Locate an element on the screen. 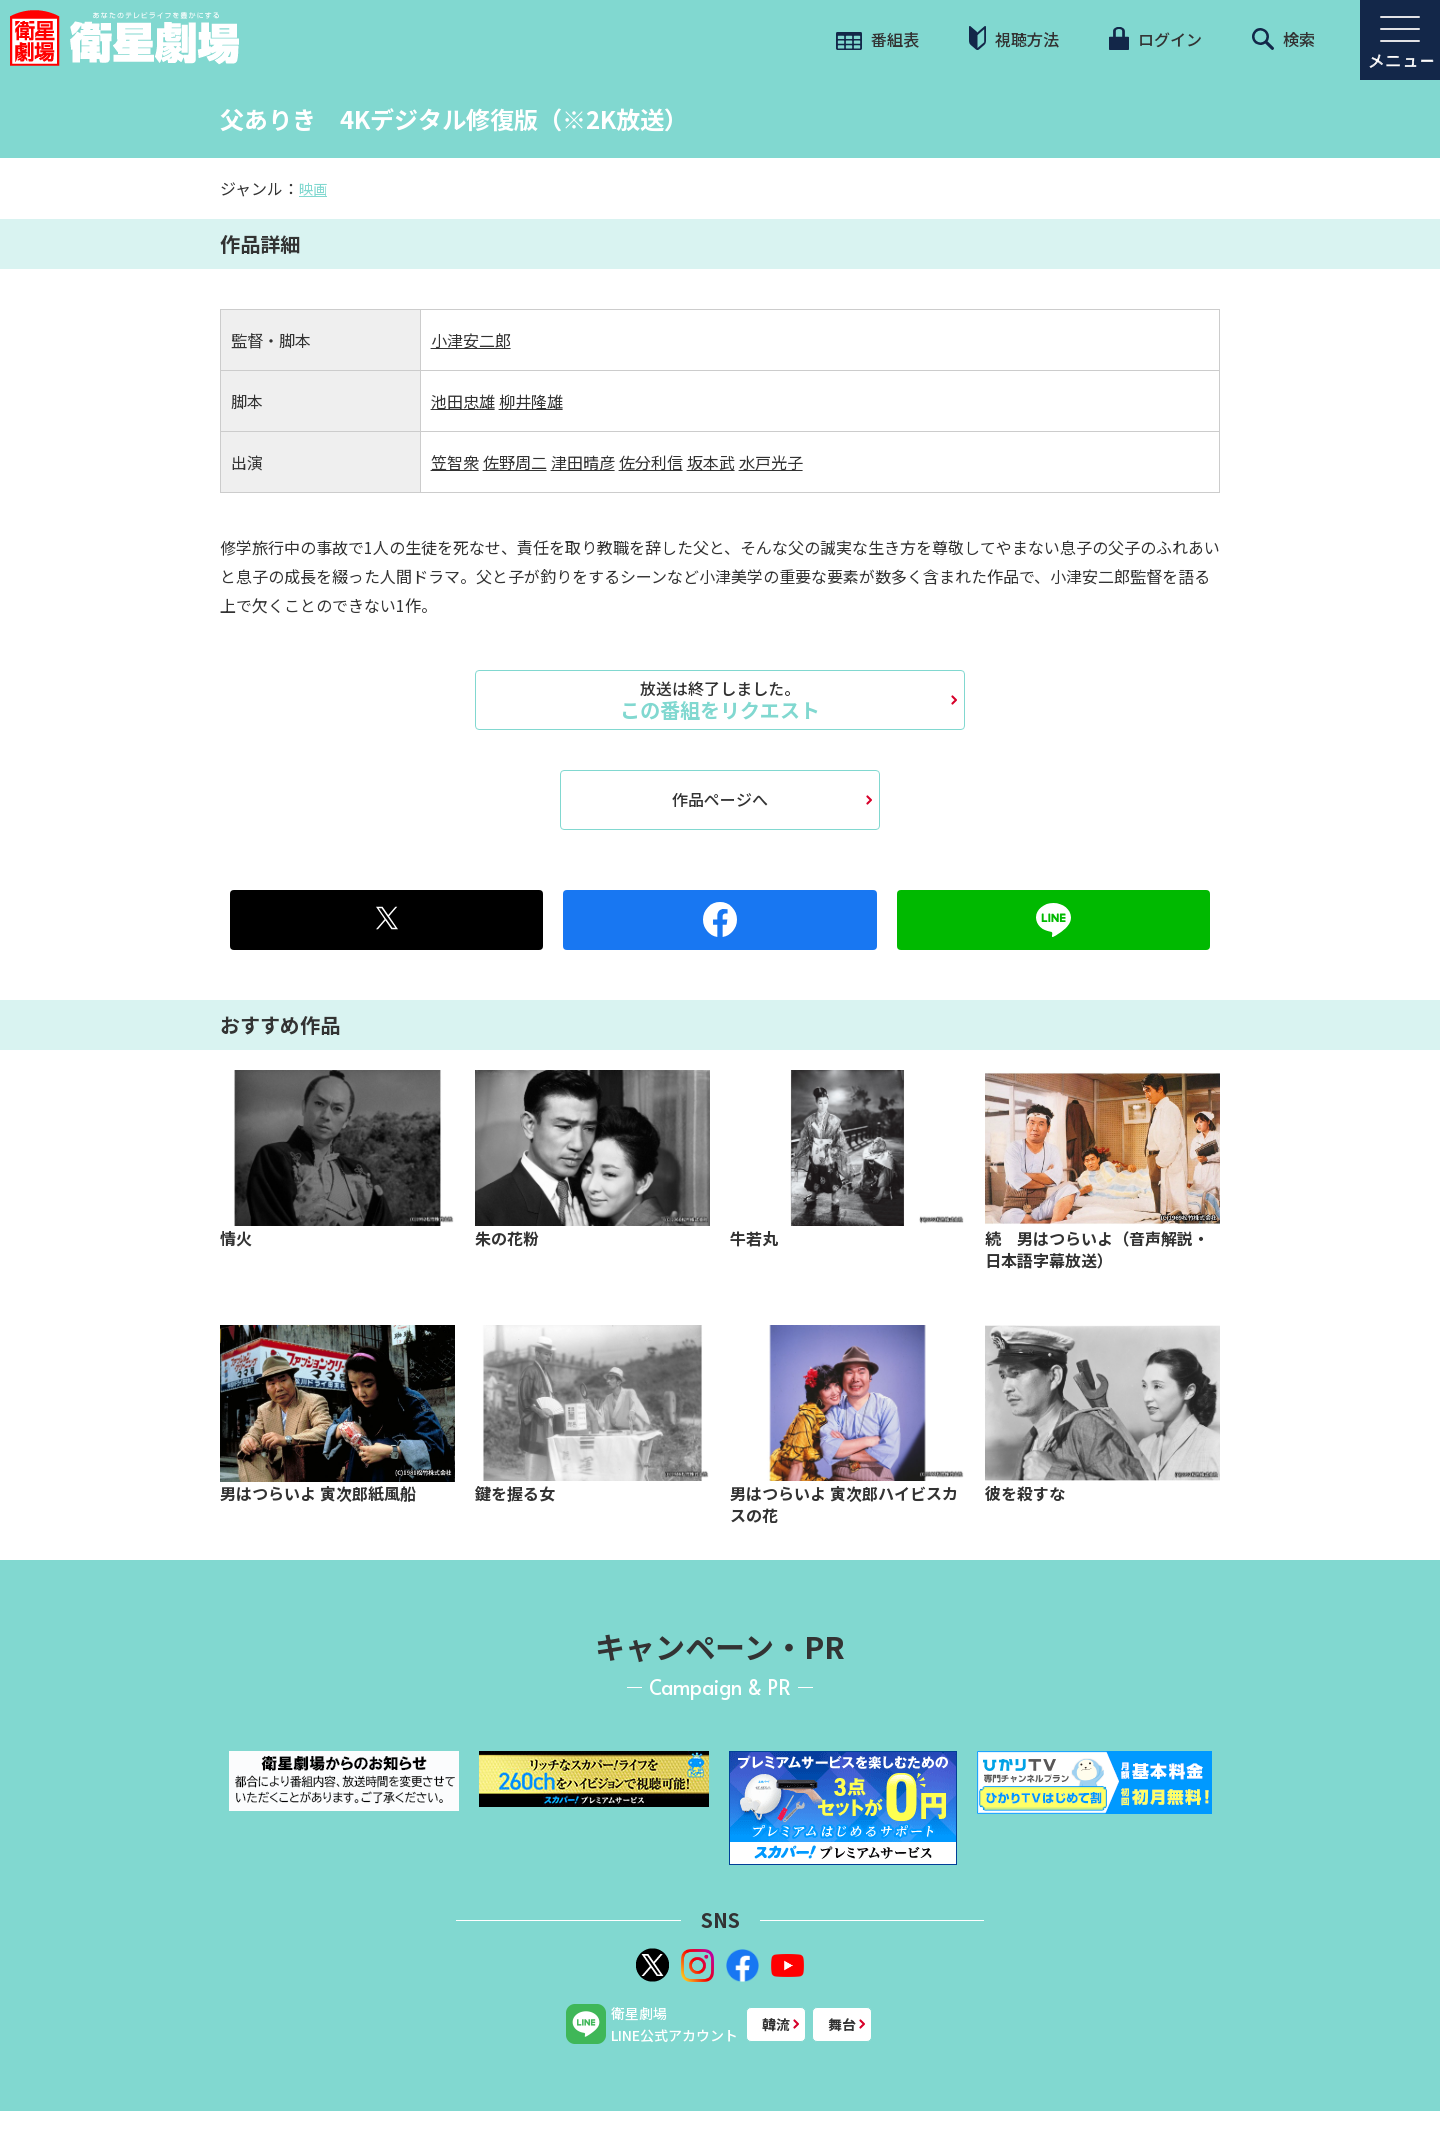 This screenshot has width=1440, height=2131. 坂本武 is located at coordinates (711, 462).